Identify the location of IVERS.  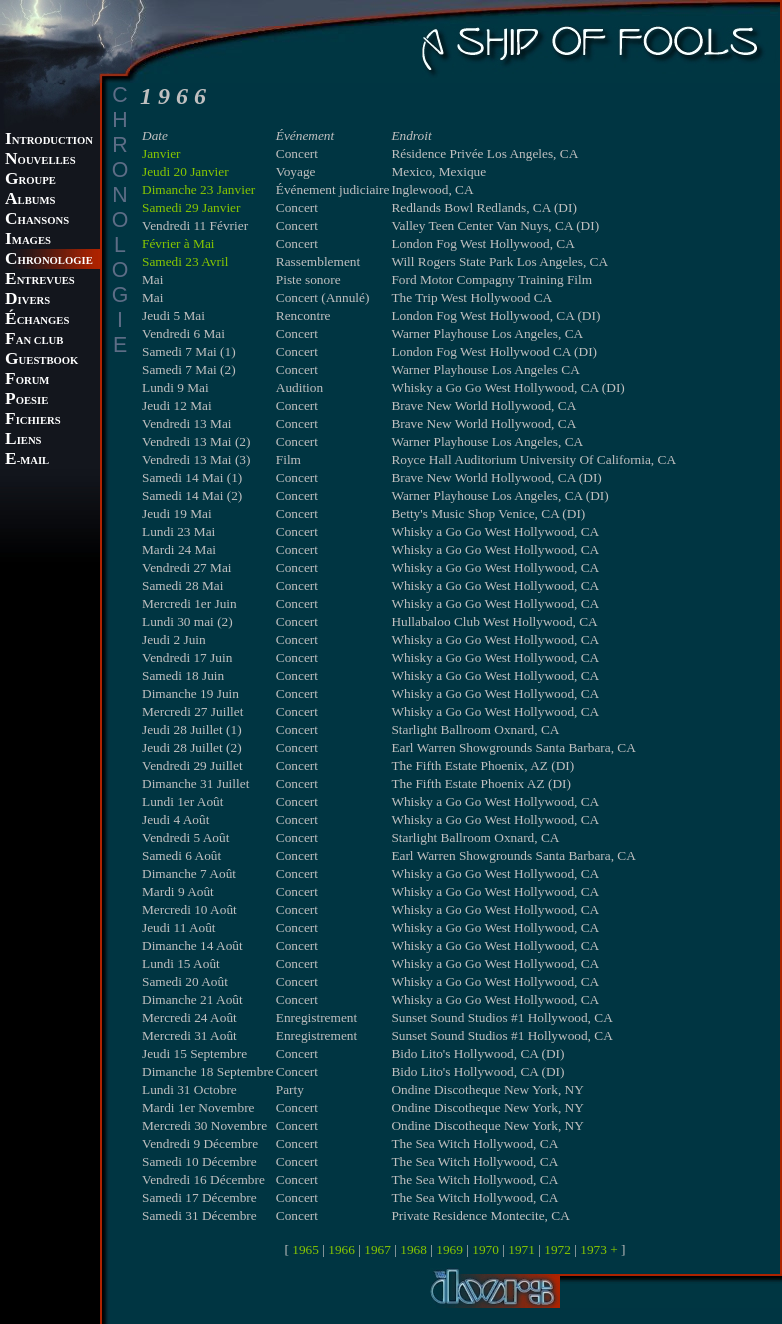
(27, 300).